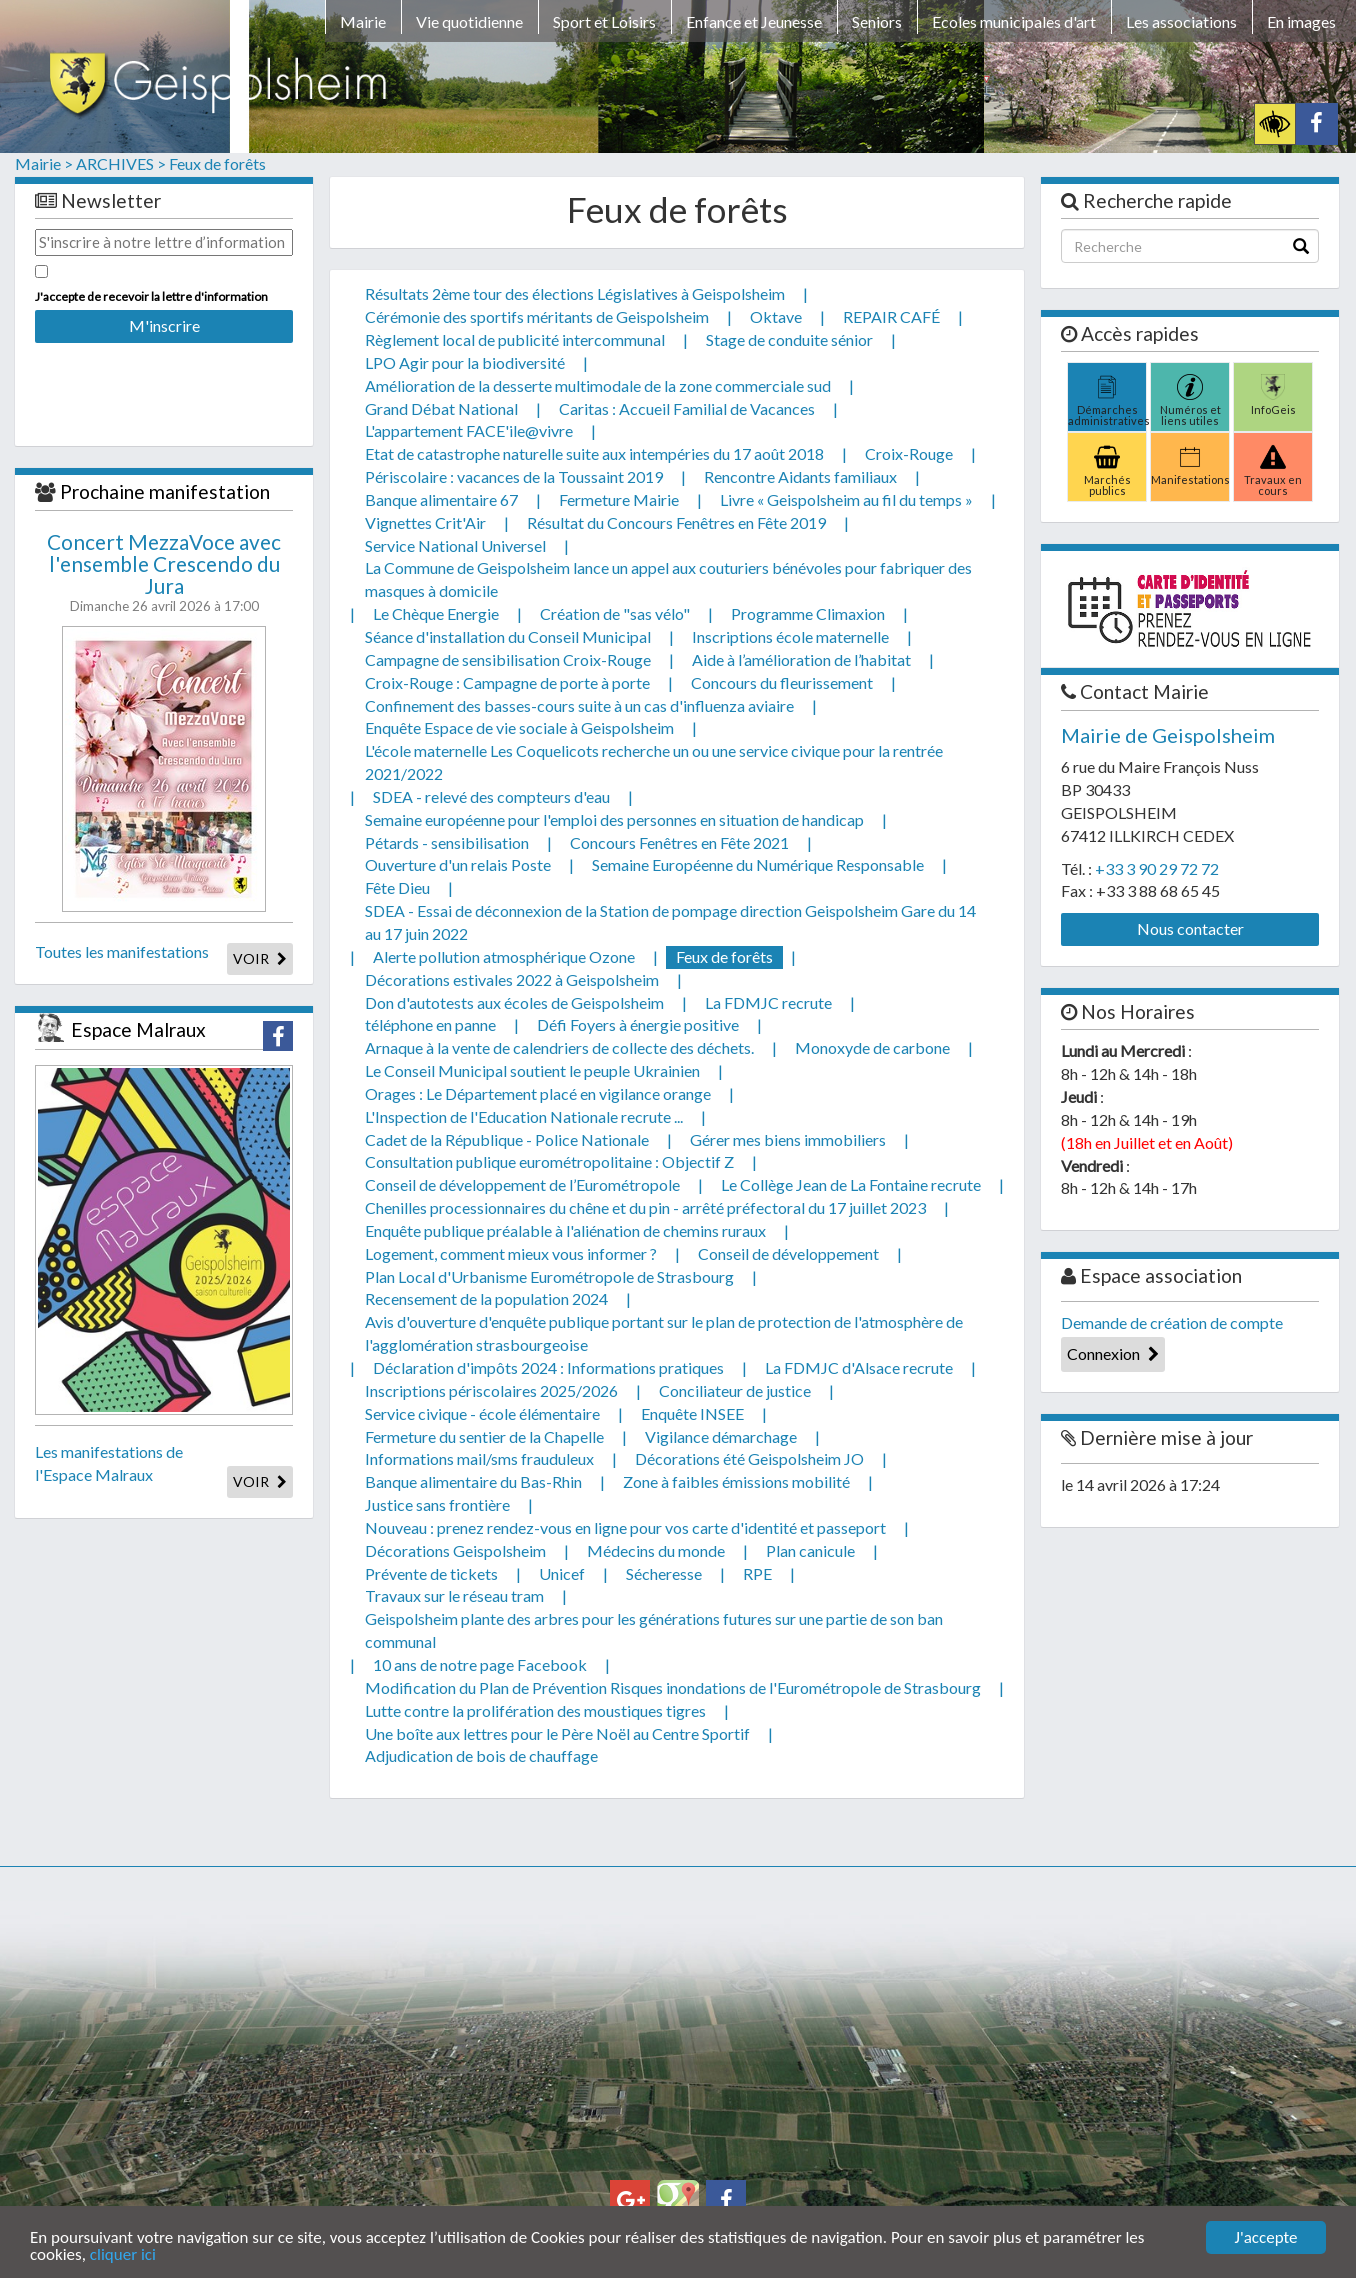 The width and height of the screenshot is (1356, 2278). I want to click on Décorations été Geispolsheim JO, so click(749, 1458).